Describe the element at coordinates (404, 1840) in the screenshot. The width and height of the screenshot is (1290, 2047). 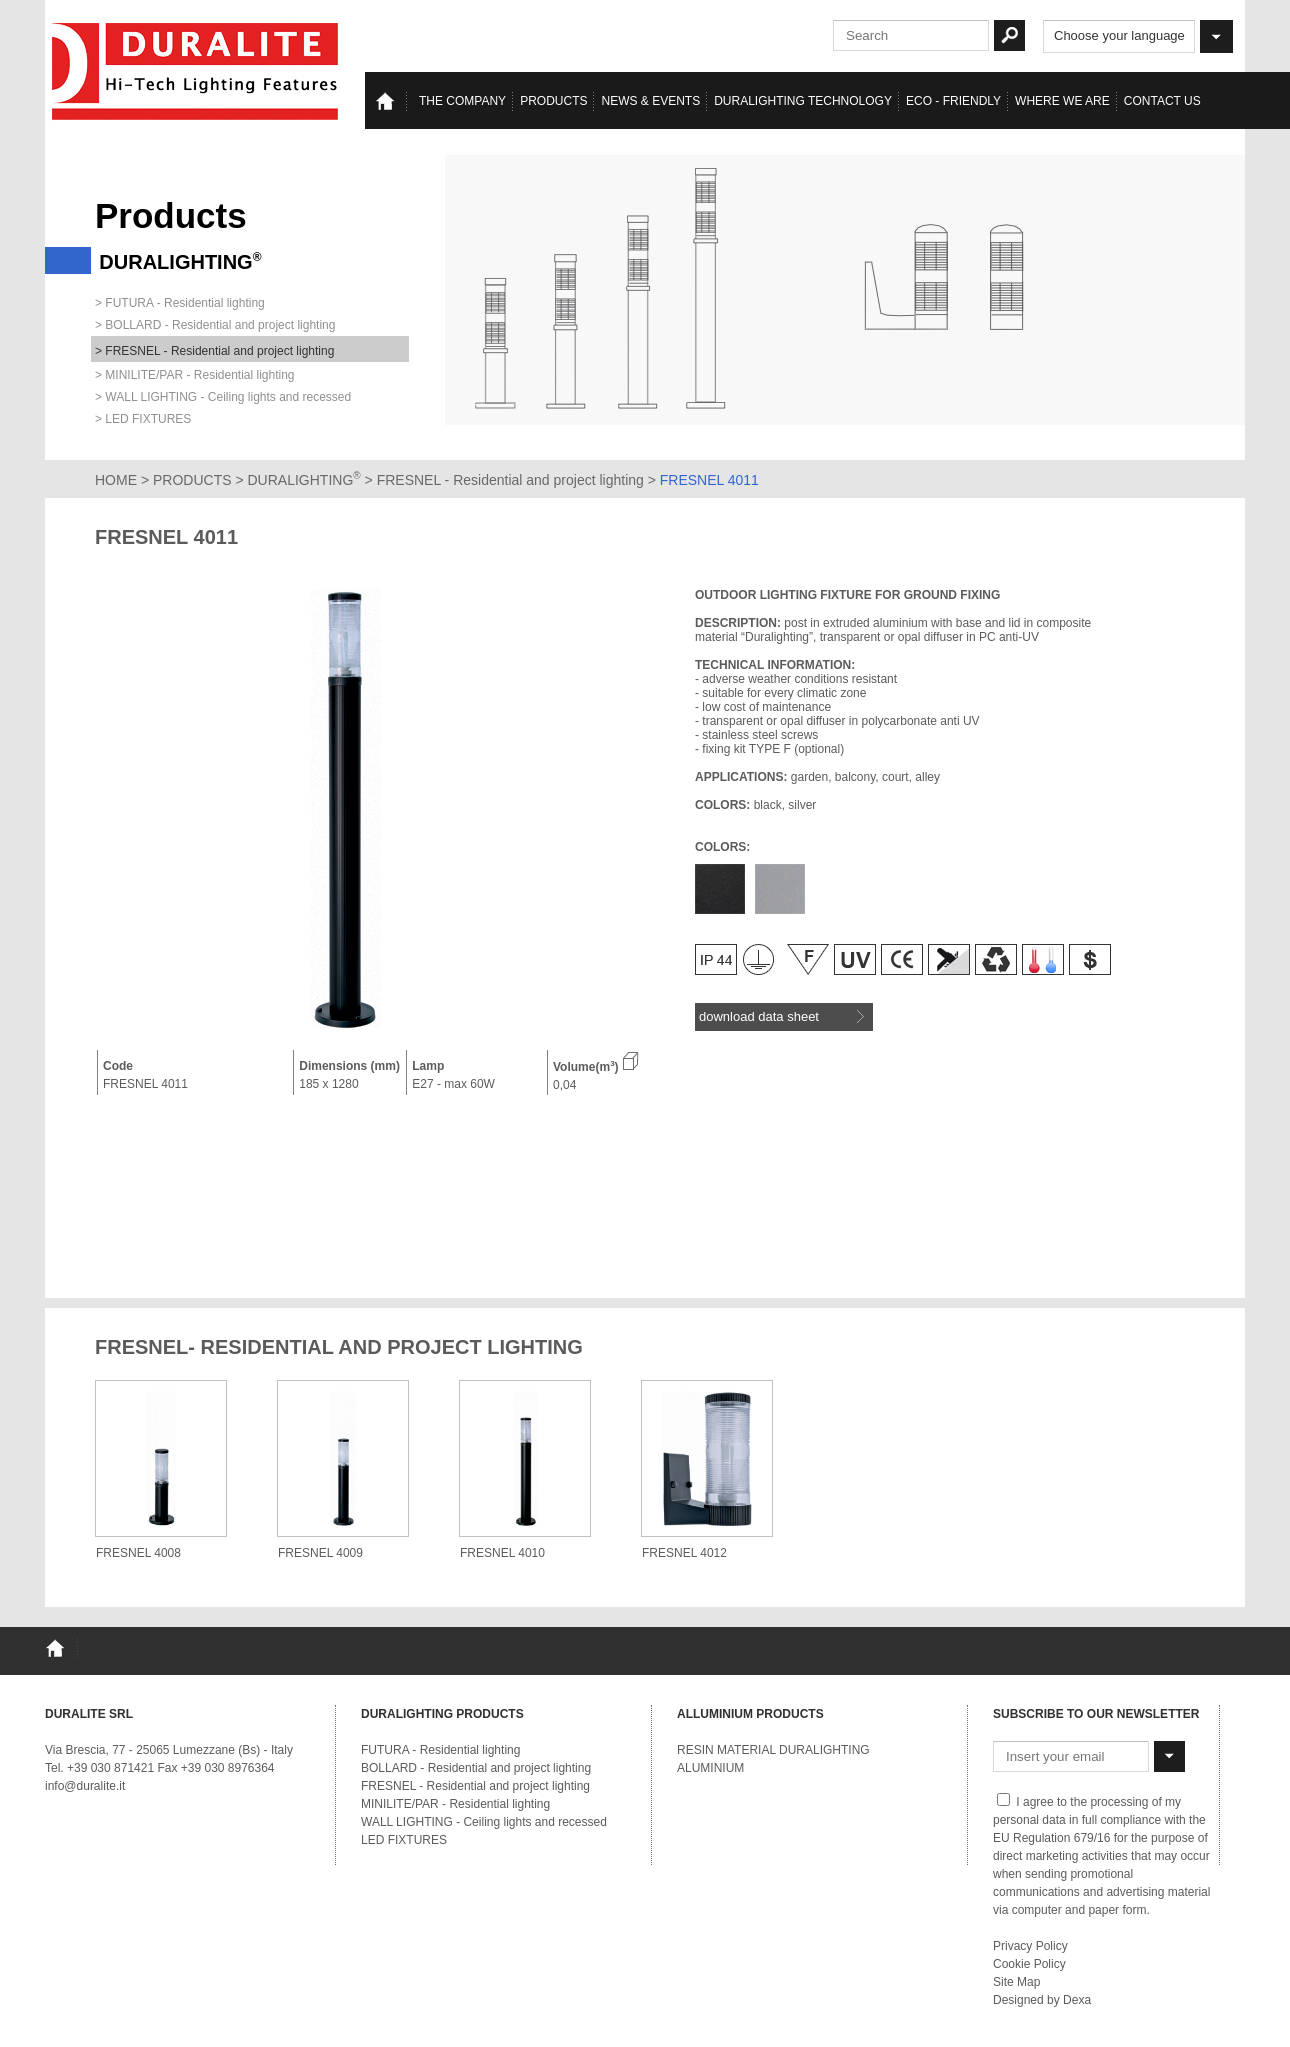
I see `LED FIXTURES` at that location.